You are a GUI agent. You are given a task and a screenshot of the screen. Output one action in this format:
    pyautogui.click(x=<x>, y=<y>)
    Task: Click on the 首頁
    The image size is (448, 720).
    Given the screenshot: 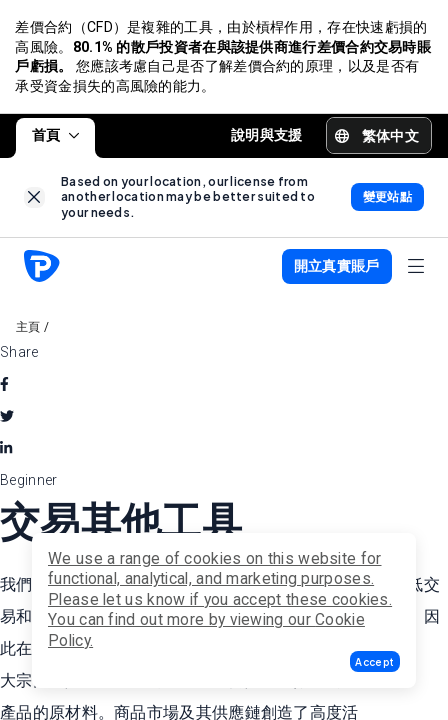 What is the action you would take?
    pyautogui.click(x=55, y=136)
    